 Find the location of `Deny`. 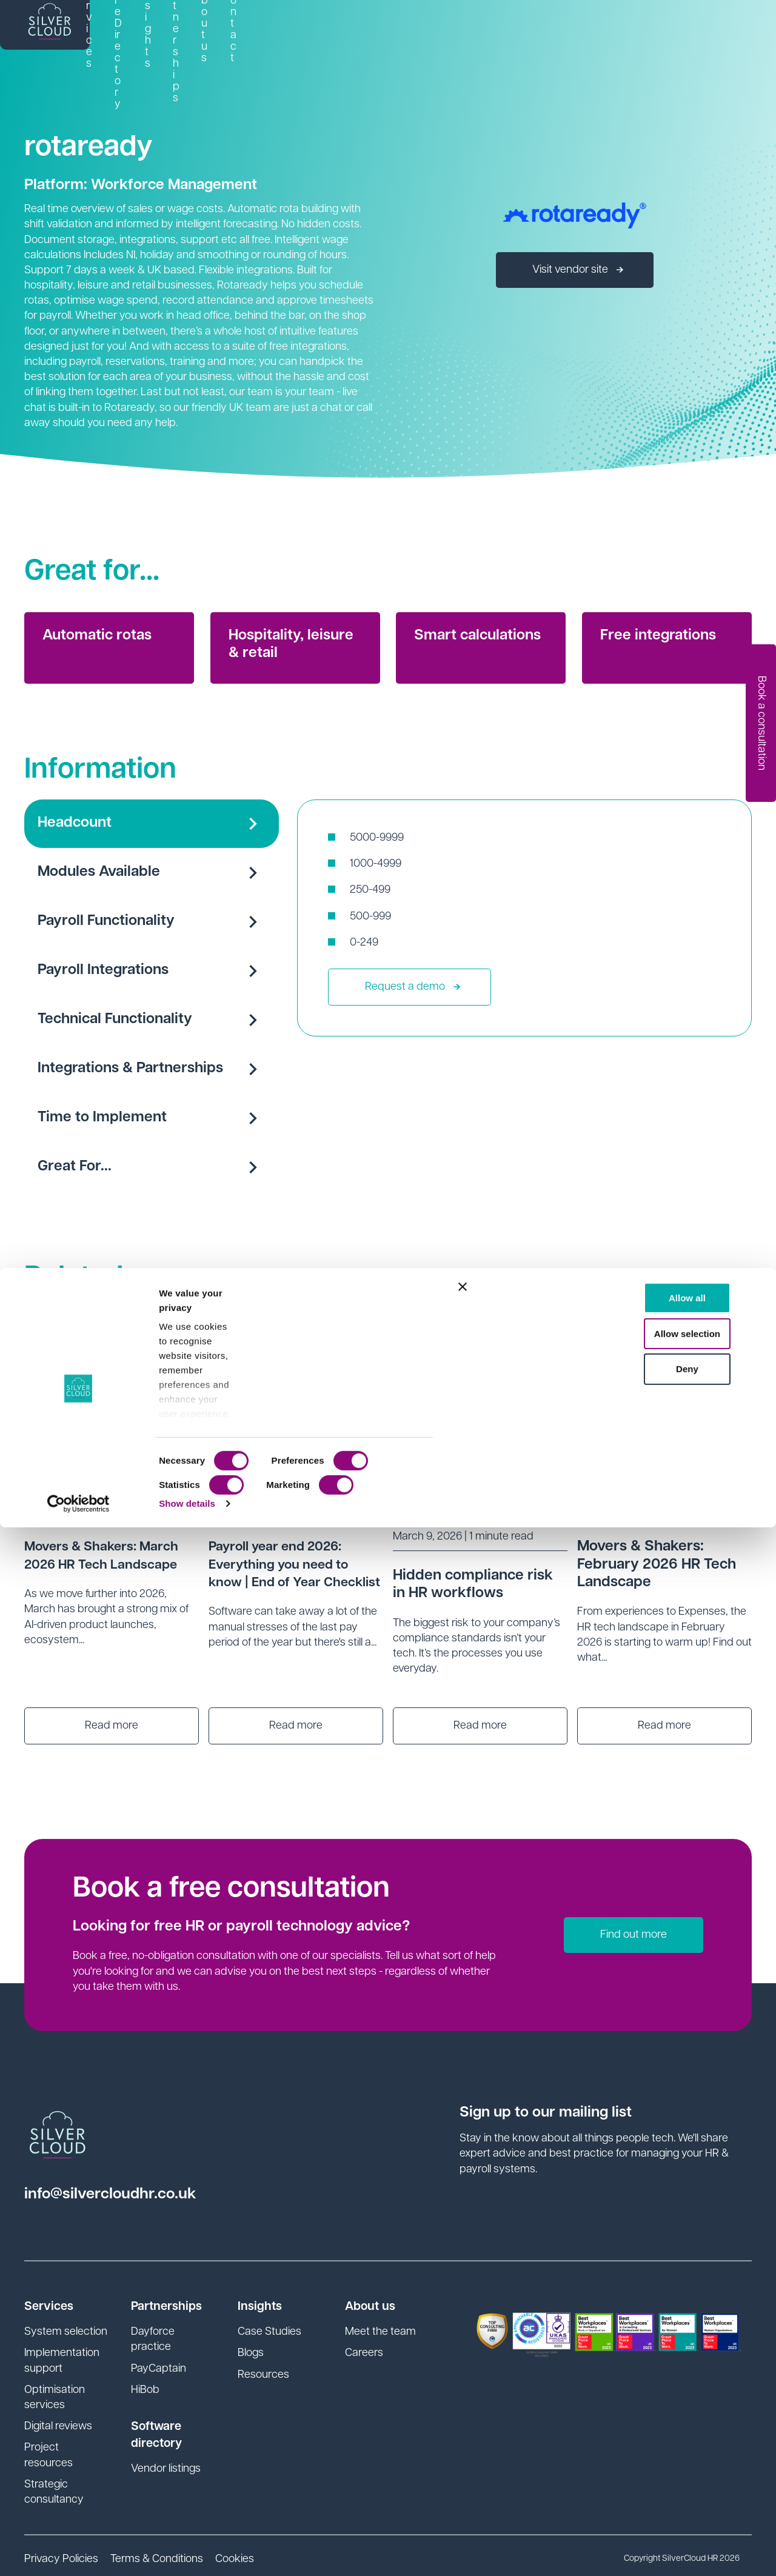

Deny is located at coordinates (644, 2418).